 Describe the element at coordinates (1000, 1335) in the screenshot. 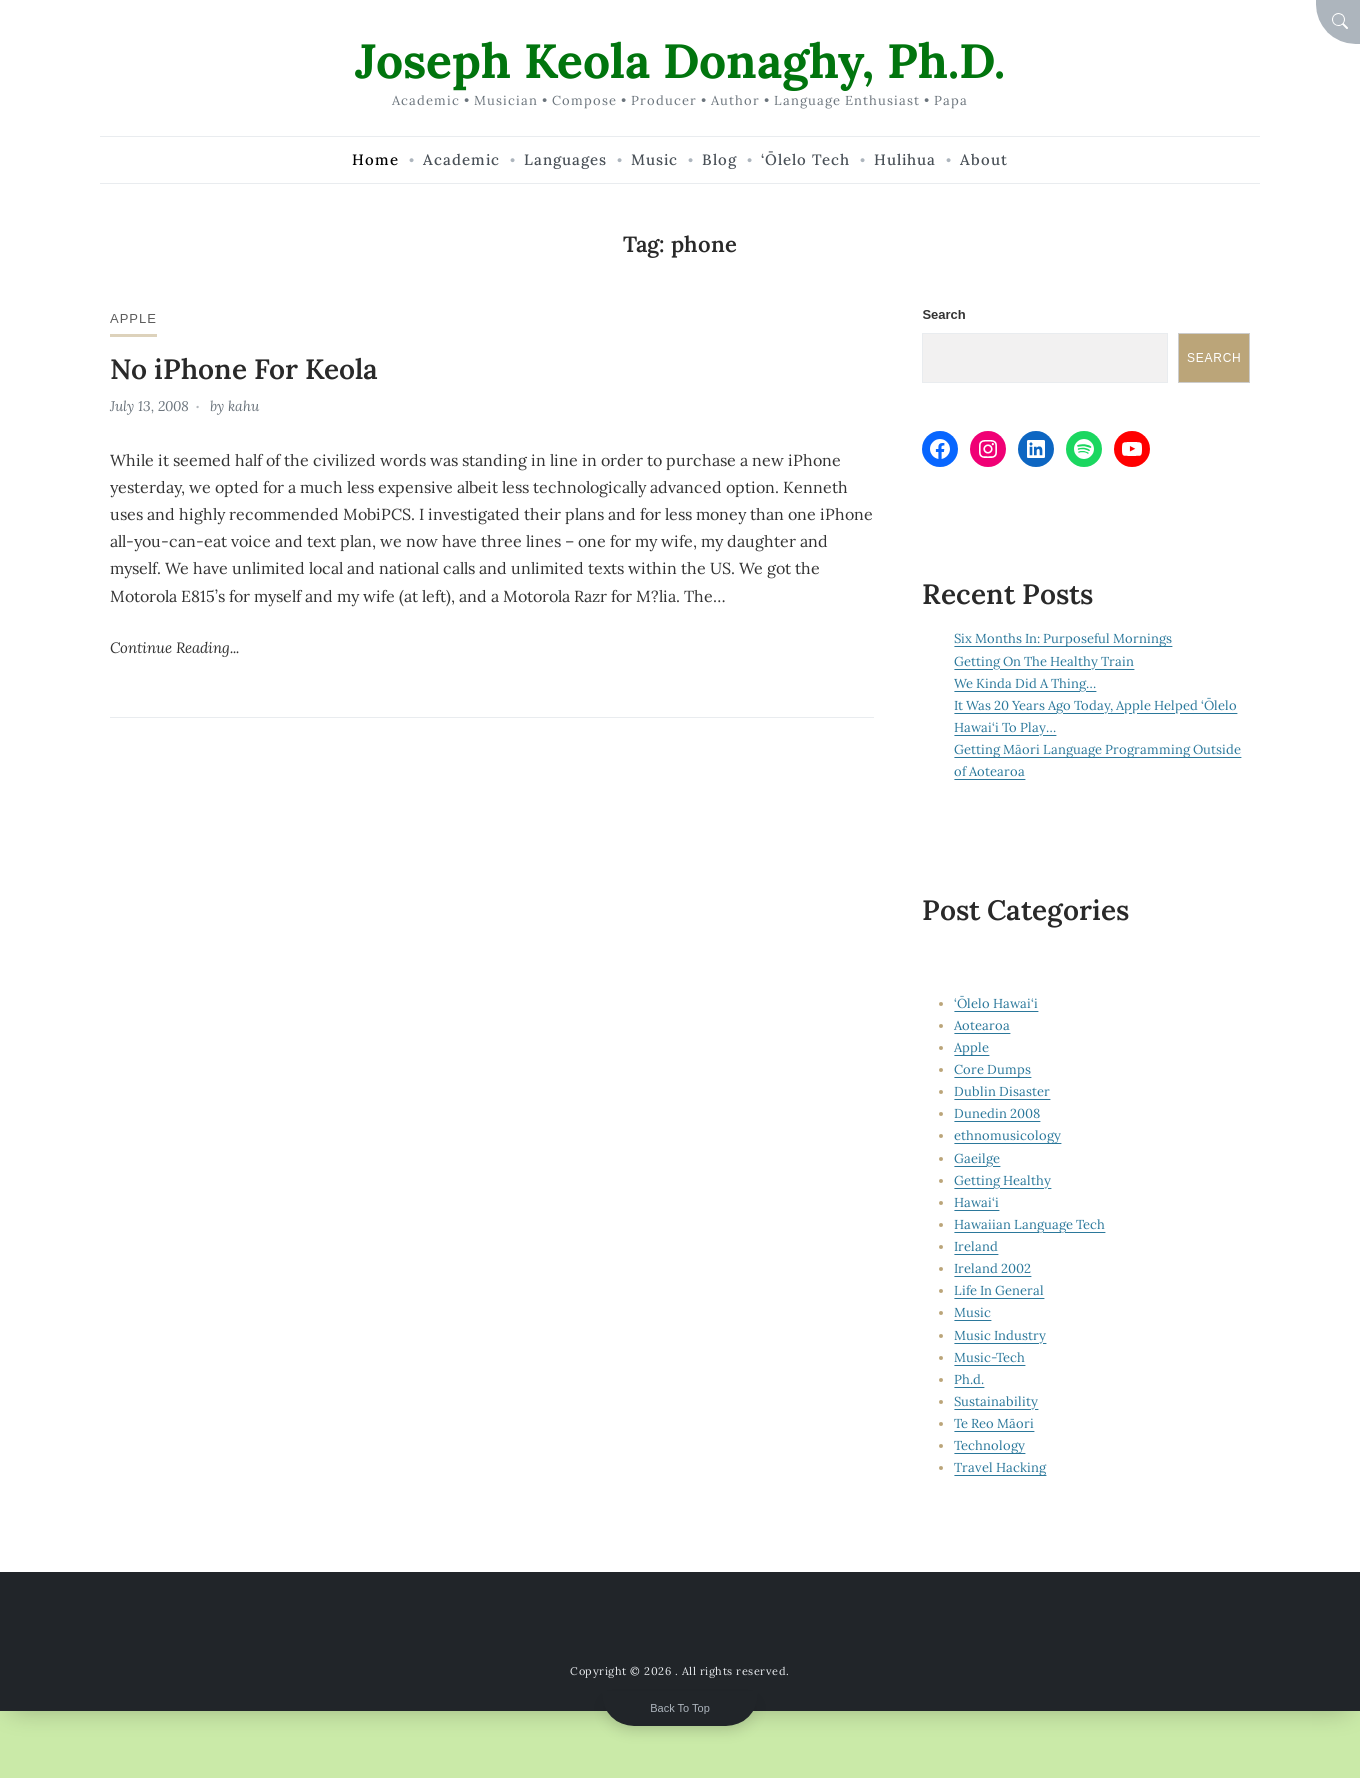

I see `Music Industry` at that location.